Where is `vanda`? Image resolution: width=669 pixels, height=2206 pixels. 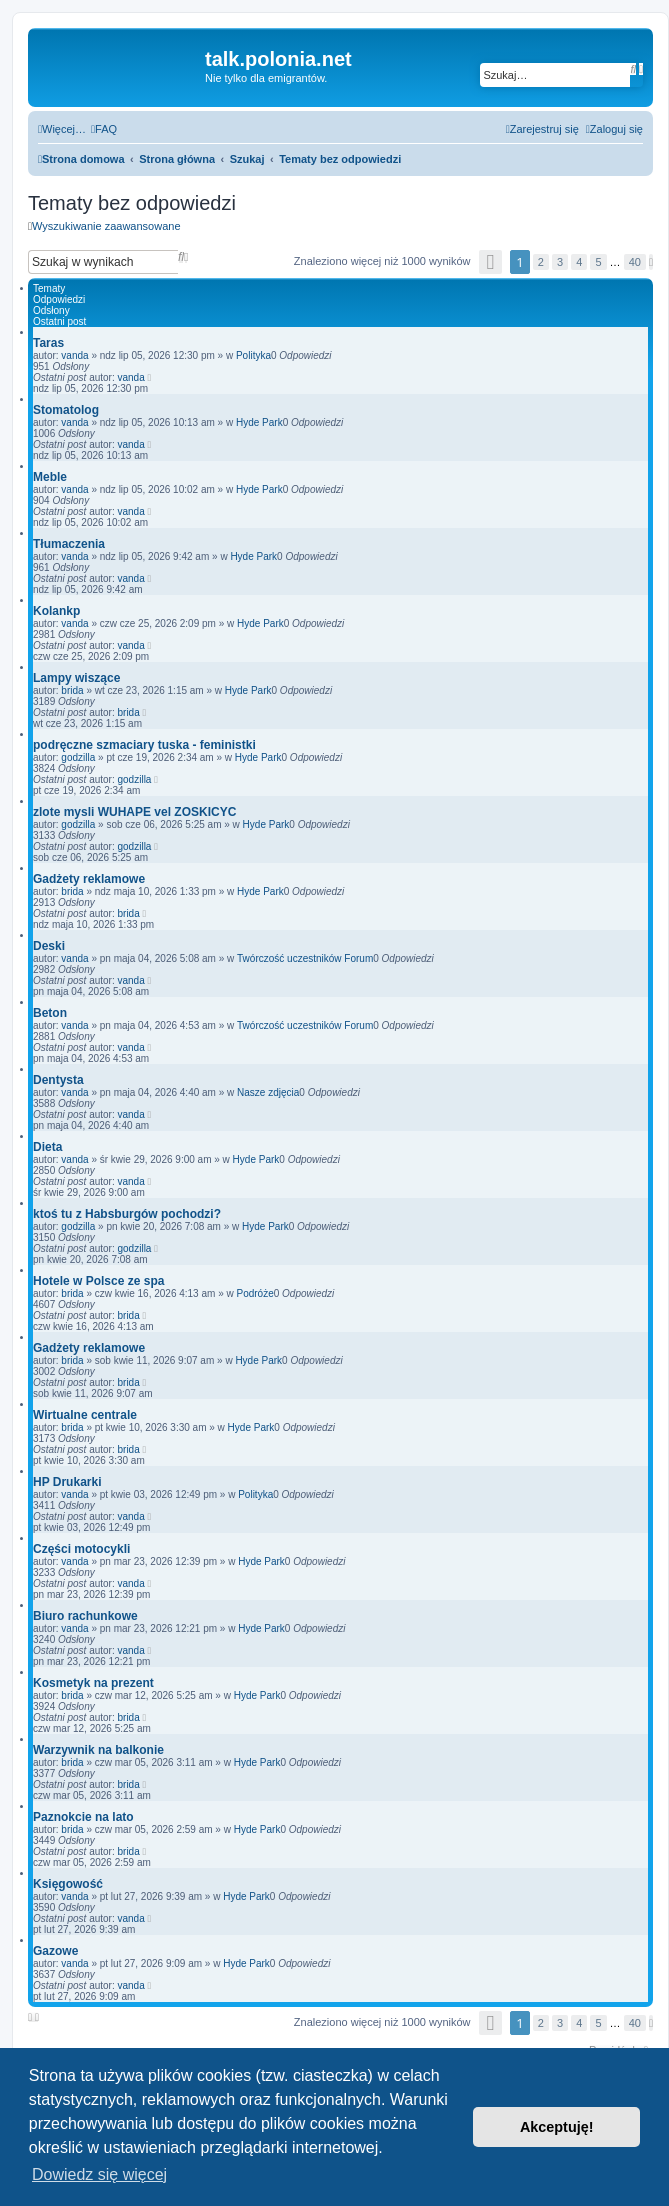
vanda is located at coordinates (74, 355).